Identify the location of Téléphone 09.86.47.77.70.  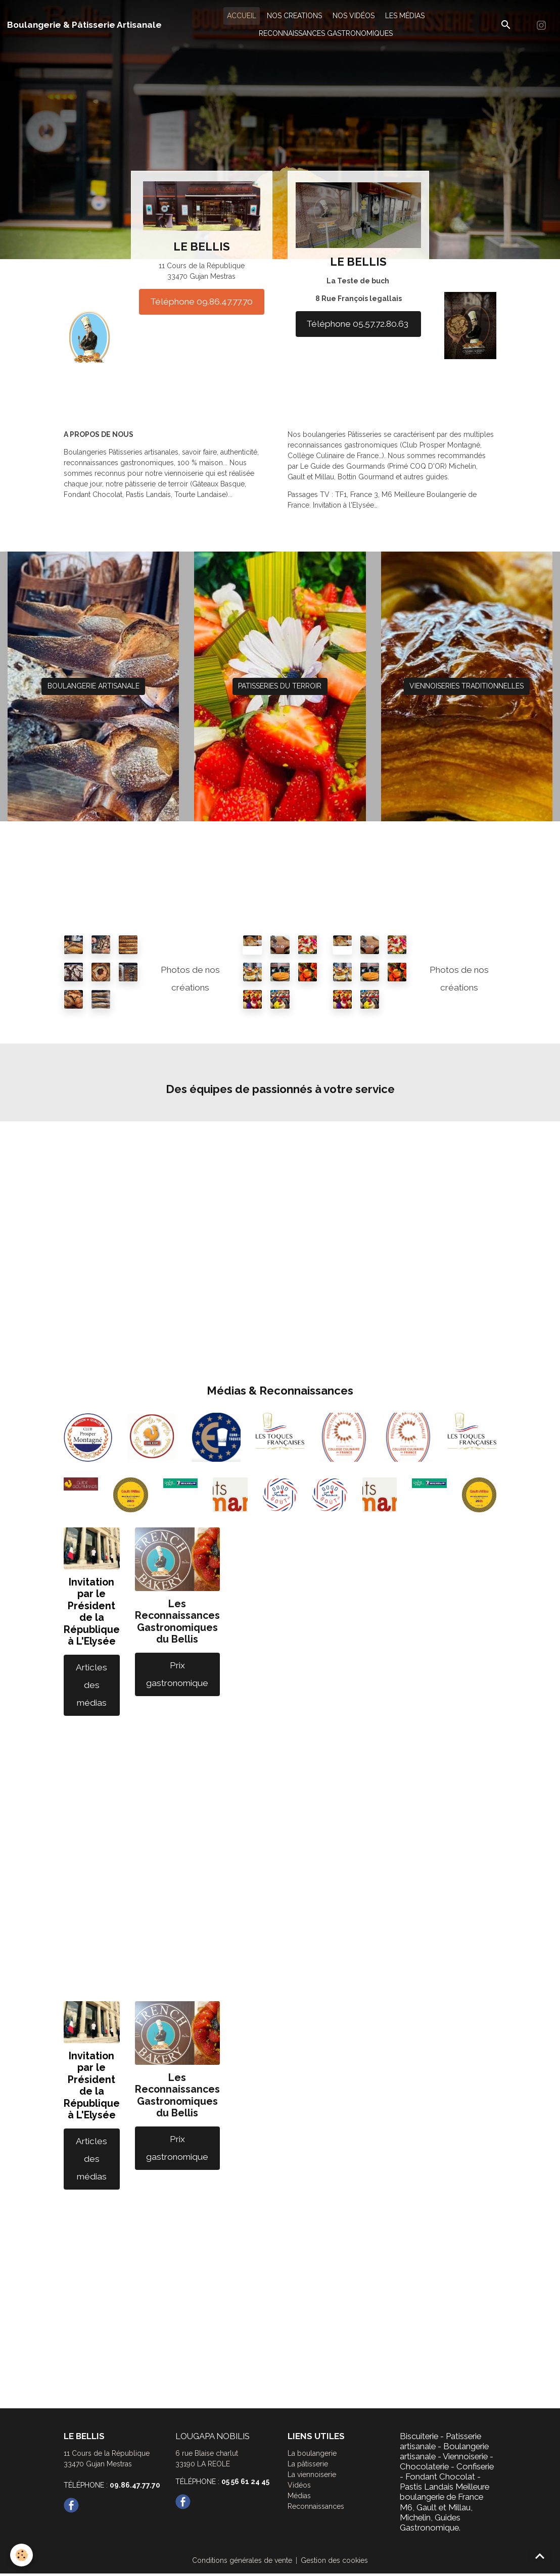
(201, 301).